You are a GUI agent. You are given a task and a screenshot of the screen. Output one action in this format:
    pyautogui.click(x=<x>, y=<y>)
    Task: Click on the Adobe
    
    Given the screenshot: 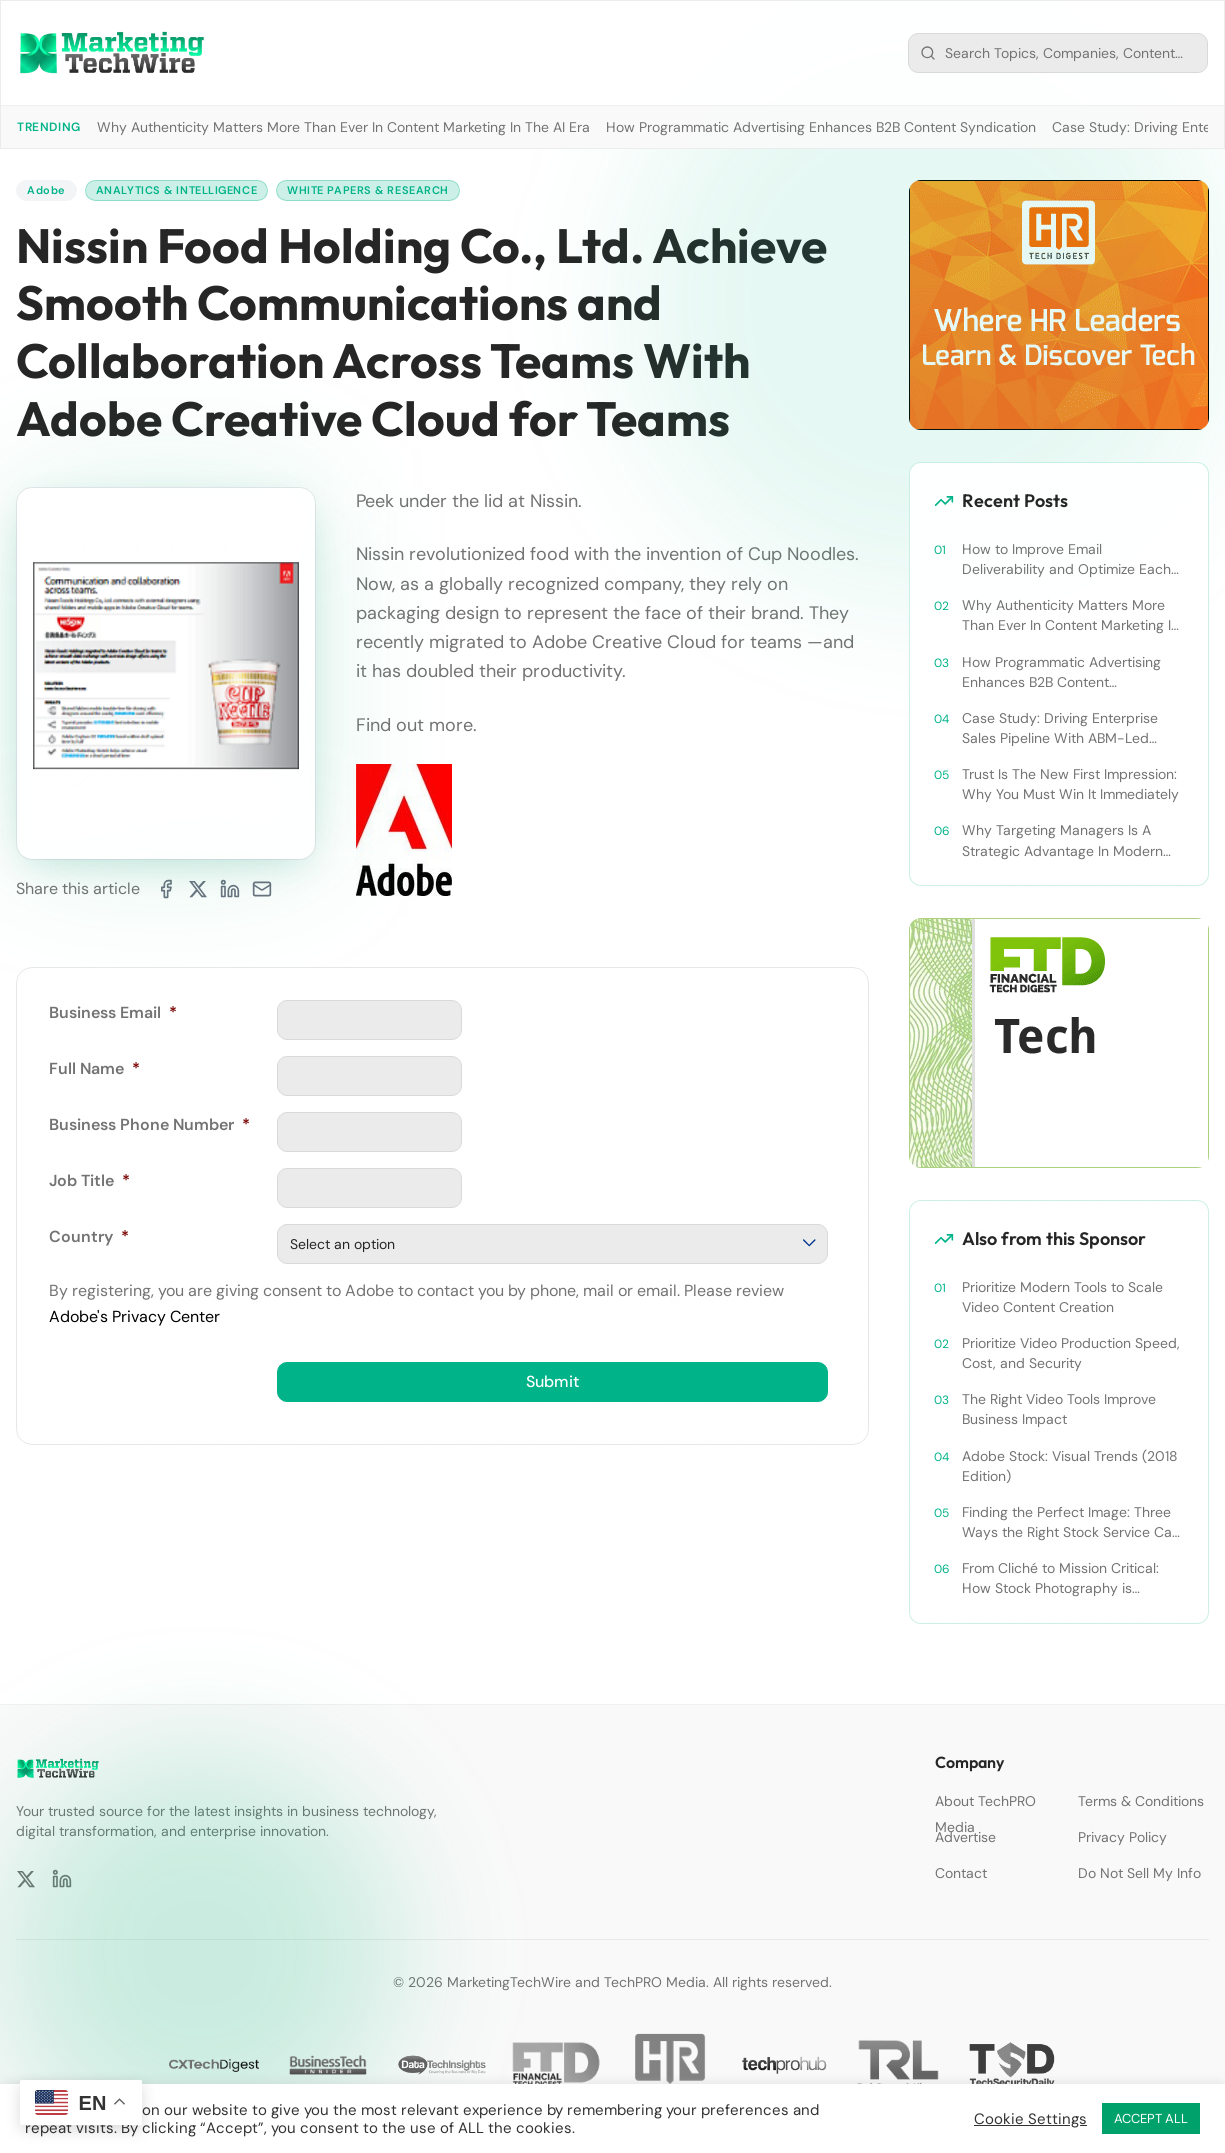 What is the action you would take?
    pyautogui.click(x=47, y=191)
    